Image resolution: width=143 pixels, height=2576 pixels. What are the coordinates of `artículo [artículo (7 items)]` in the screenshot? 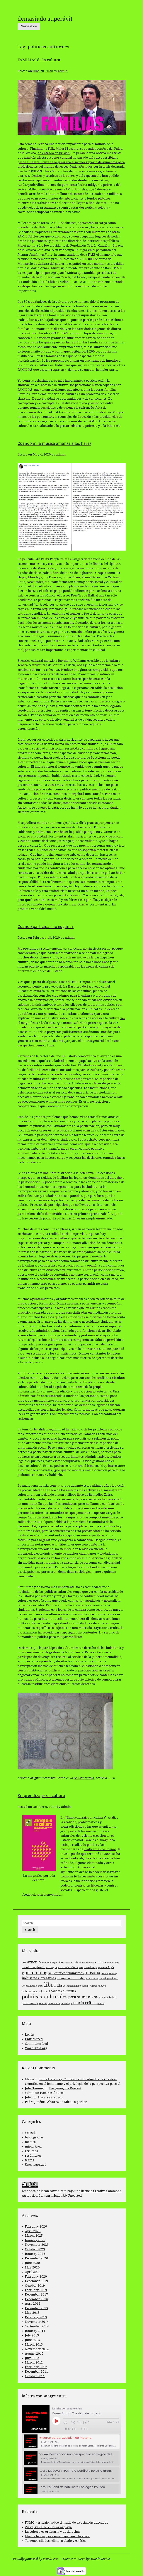 It's located at (34, 1962).